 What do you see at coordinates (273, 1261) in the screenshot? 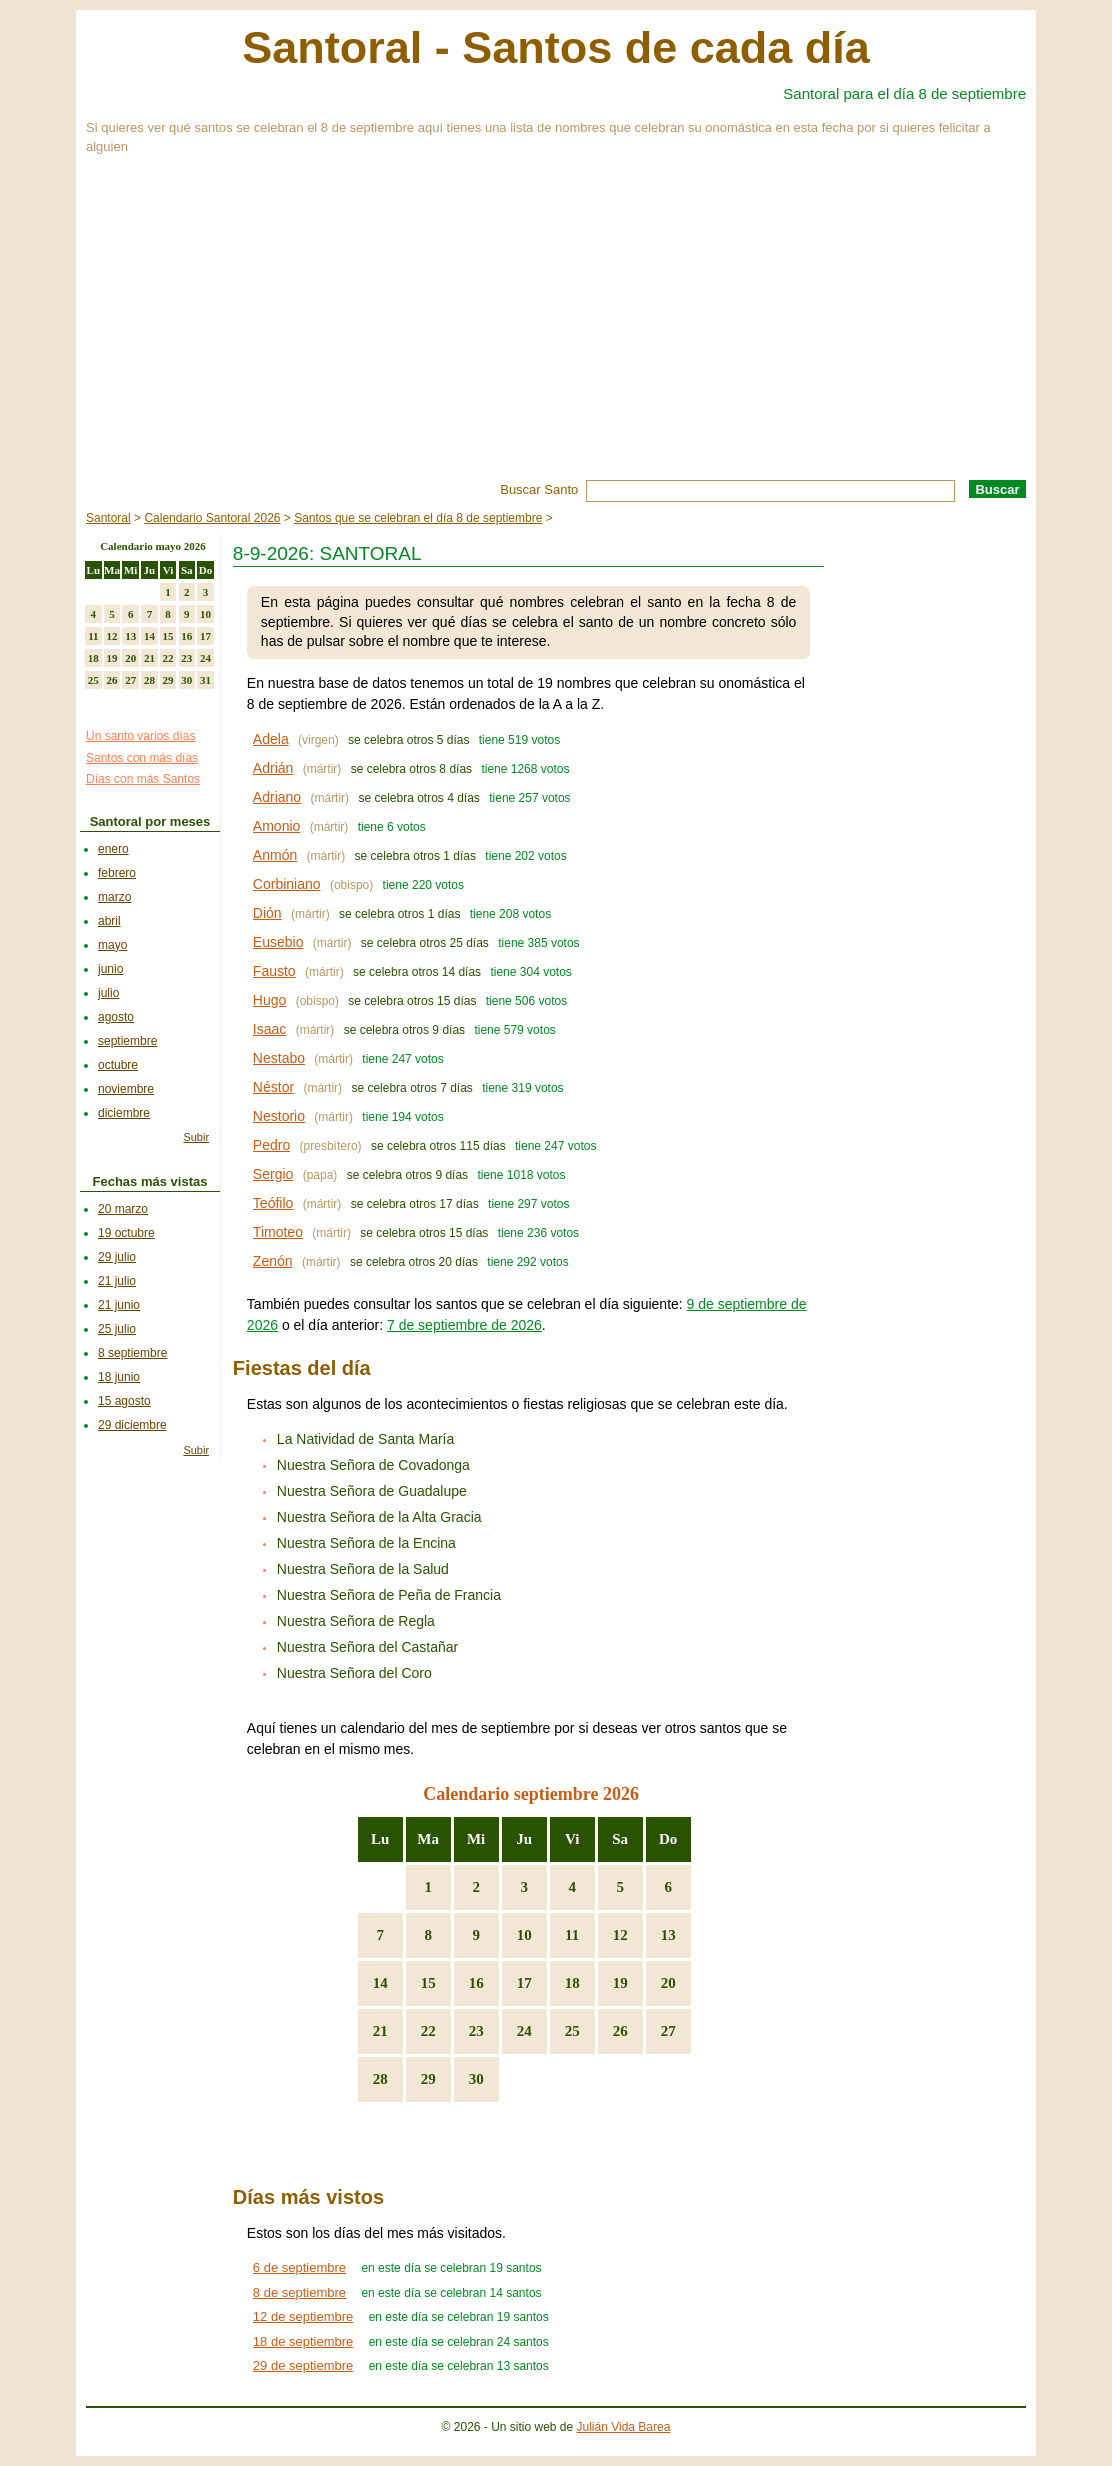
I see `Zenón` at bounding box center [273, 1261].